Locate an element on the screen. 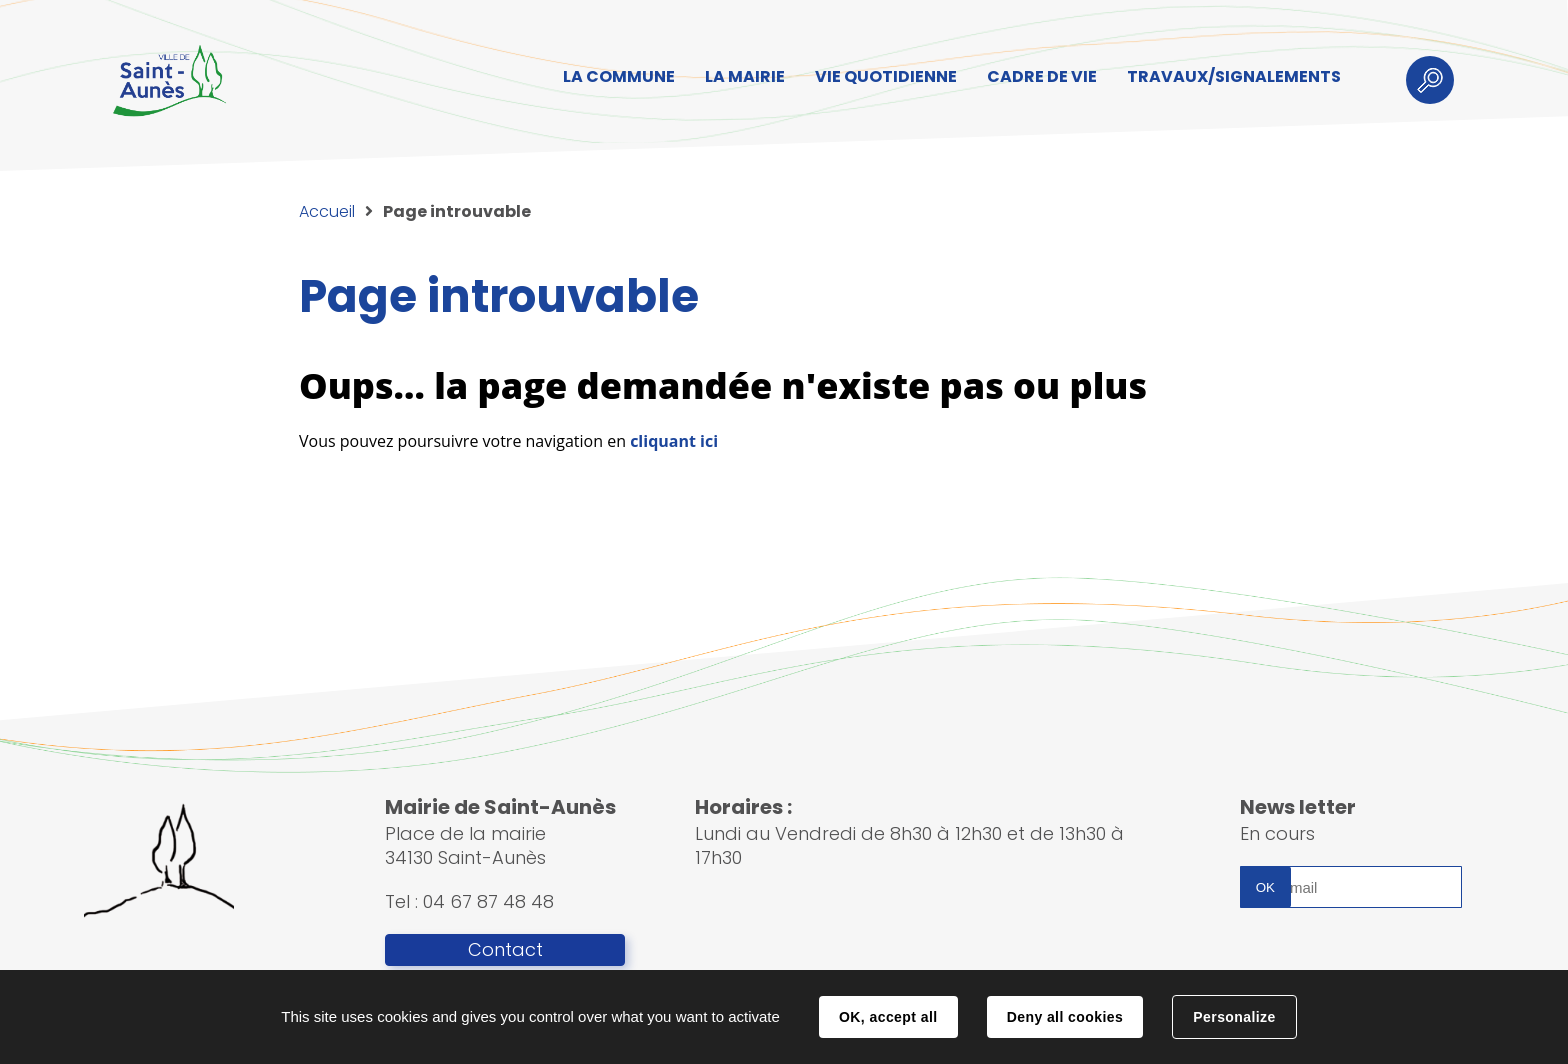  VIE QUOTIDIENNE [button] is located at coordinates (886, 76).